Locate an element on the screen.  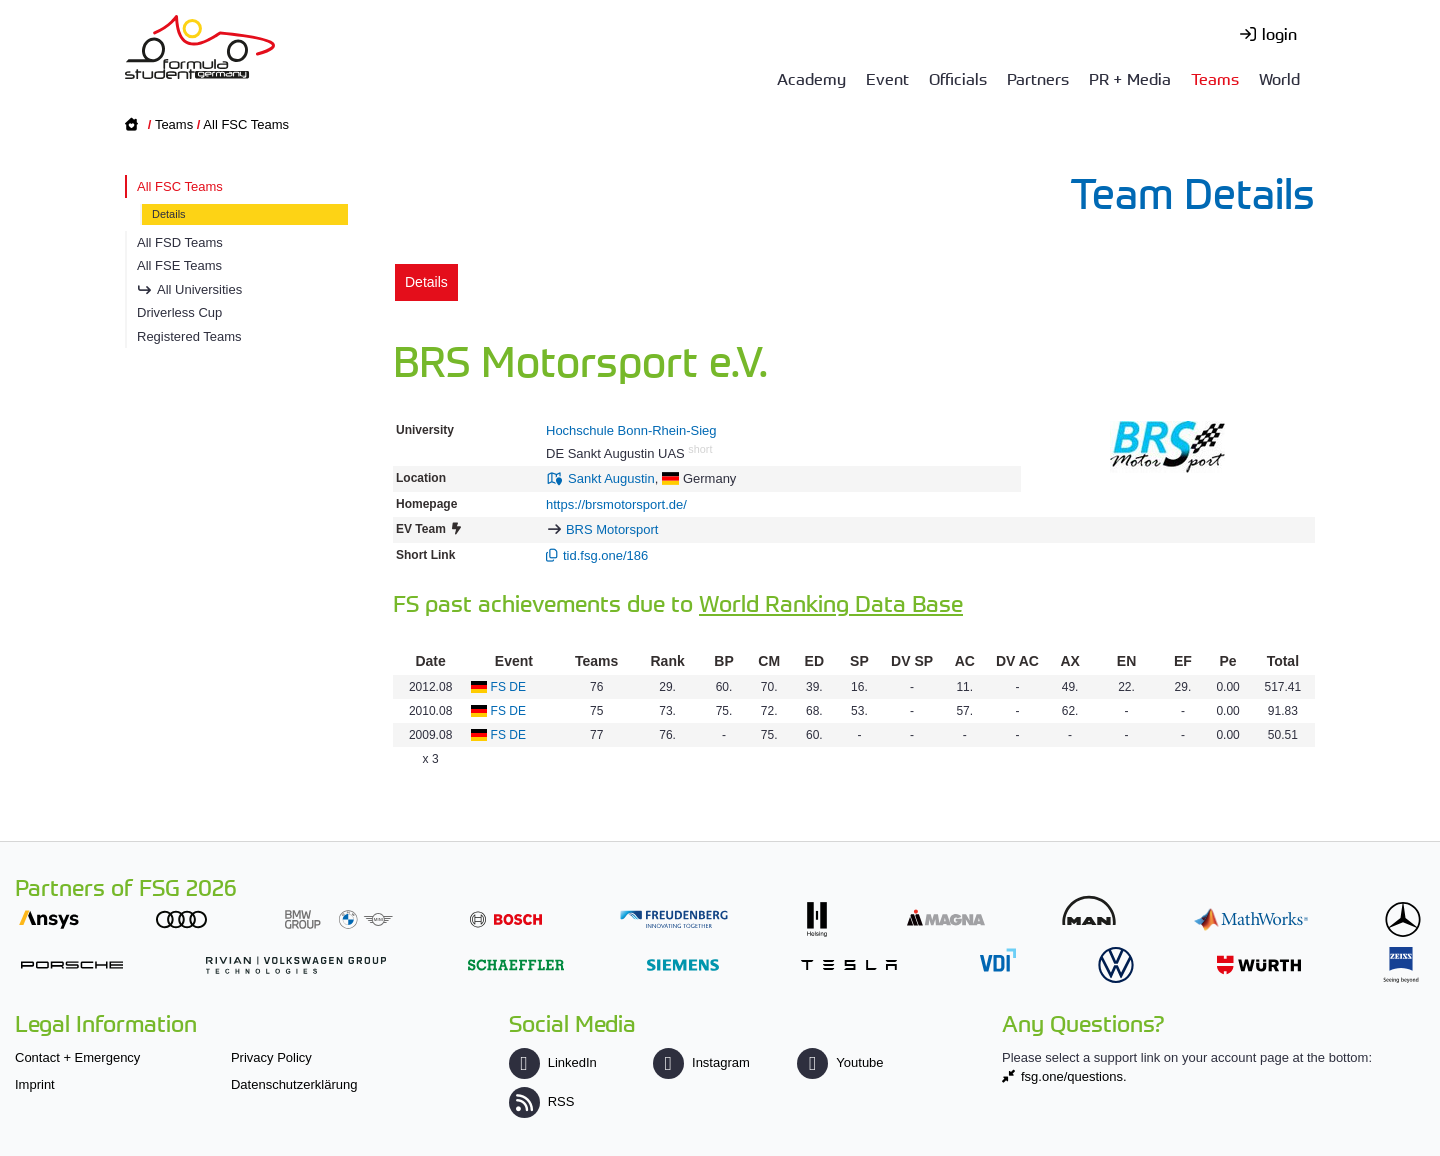
Driverless Cup is located at coordinates (179, 312).